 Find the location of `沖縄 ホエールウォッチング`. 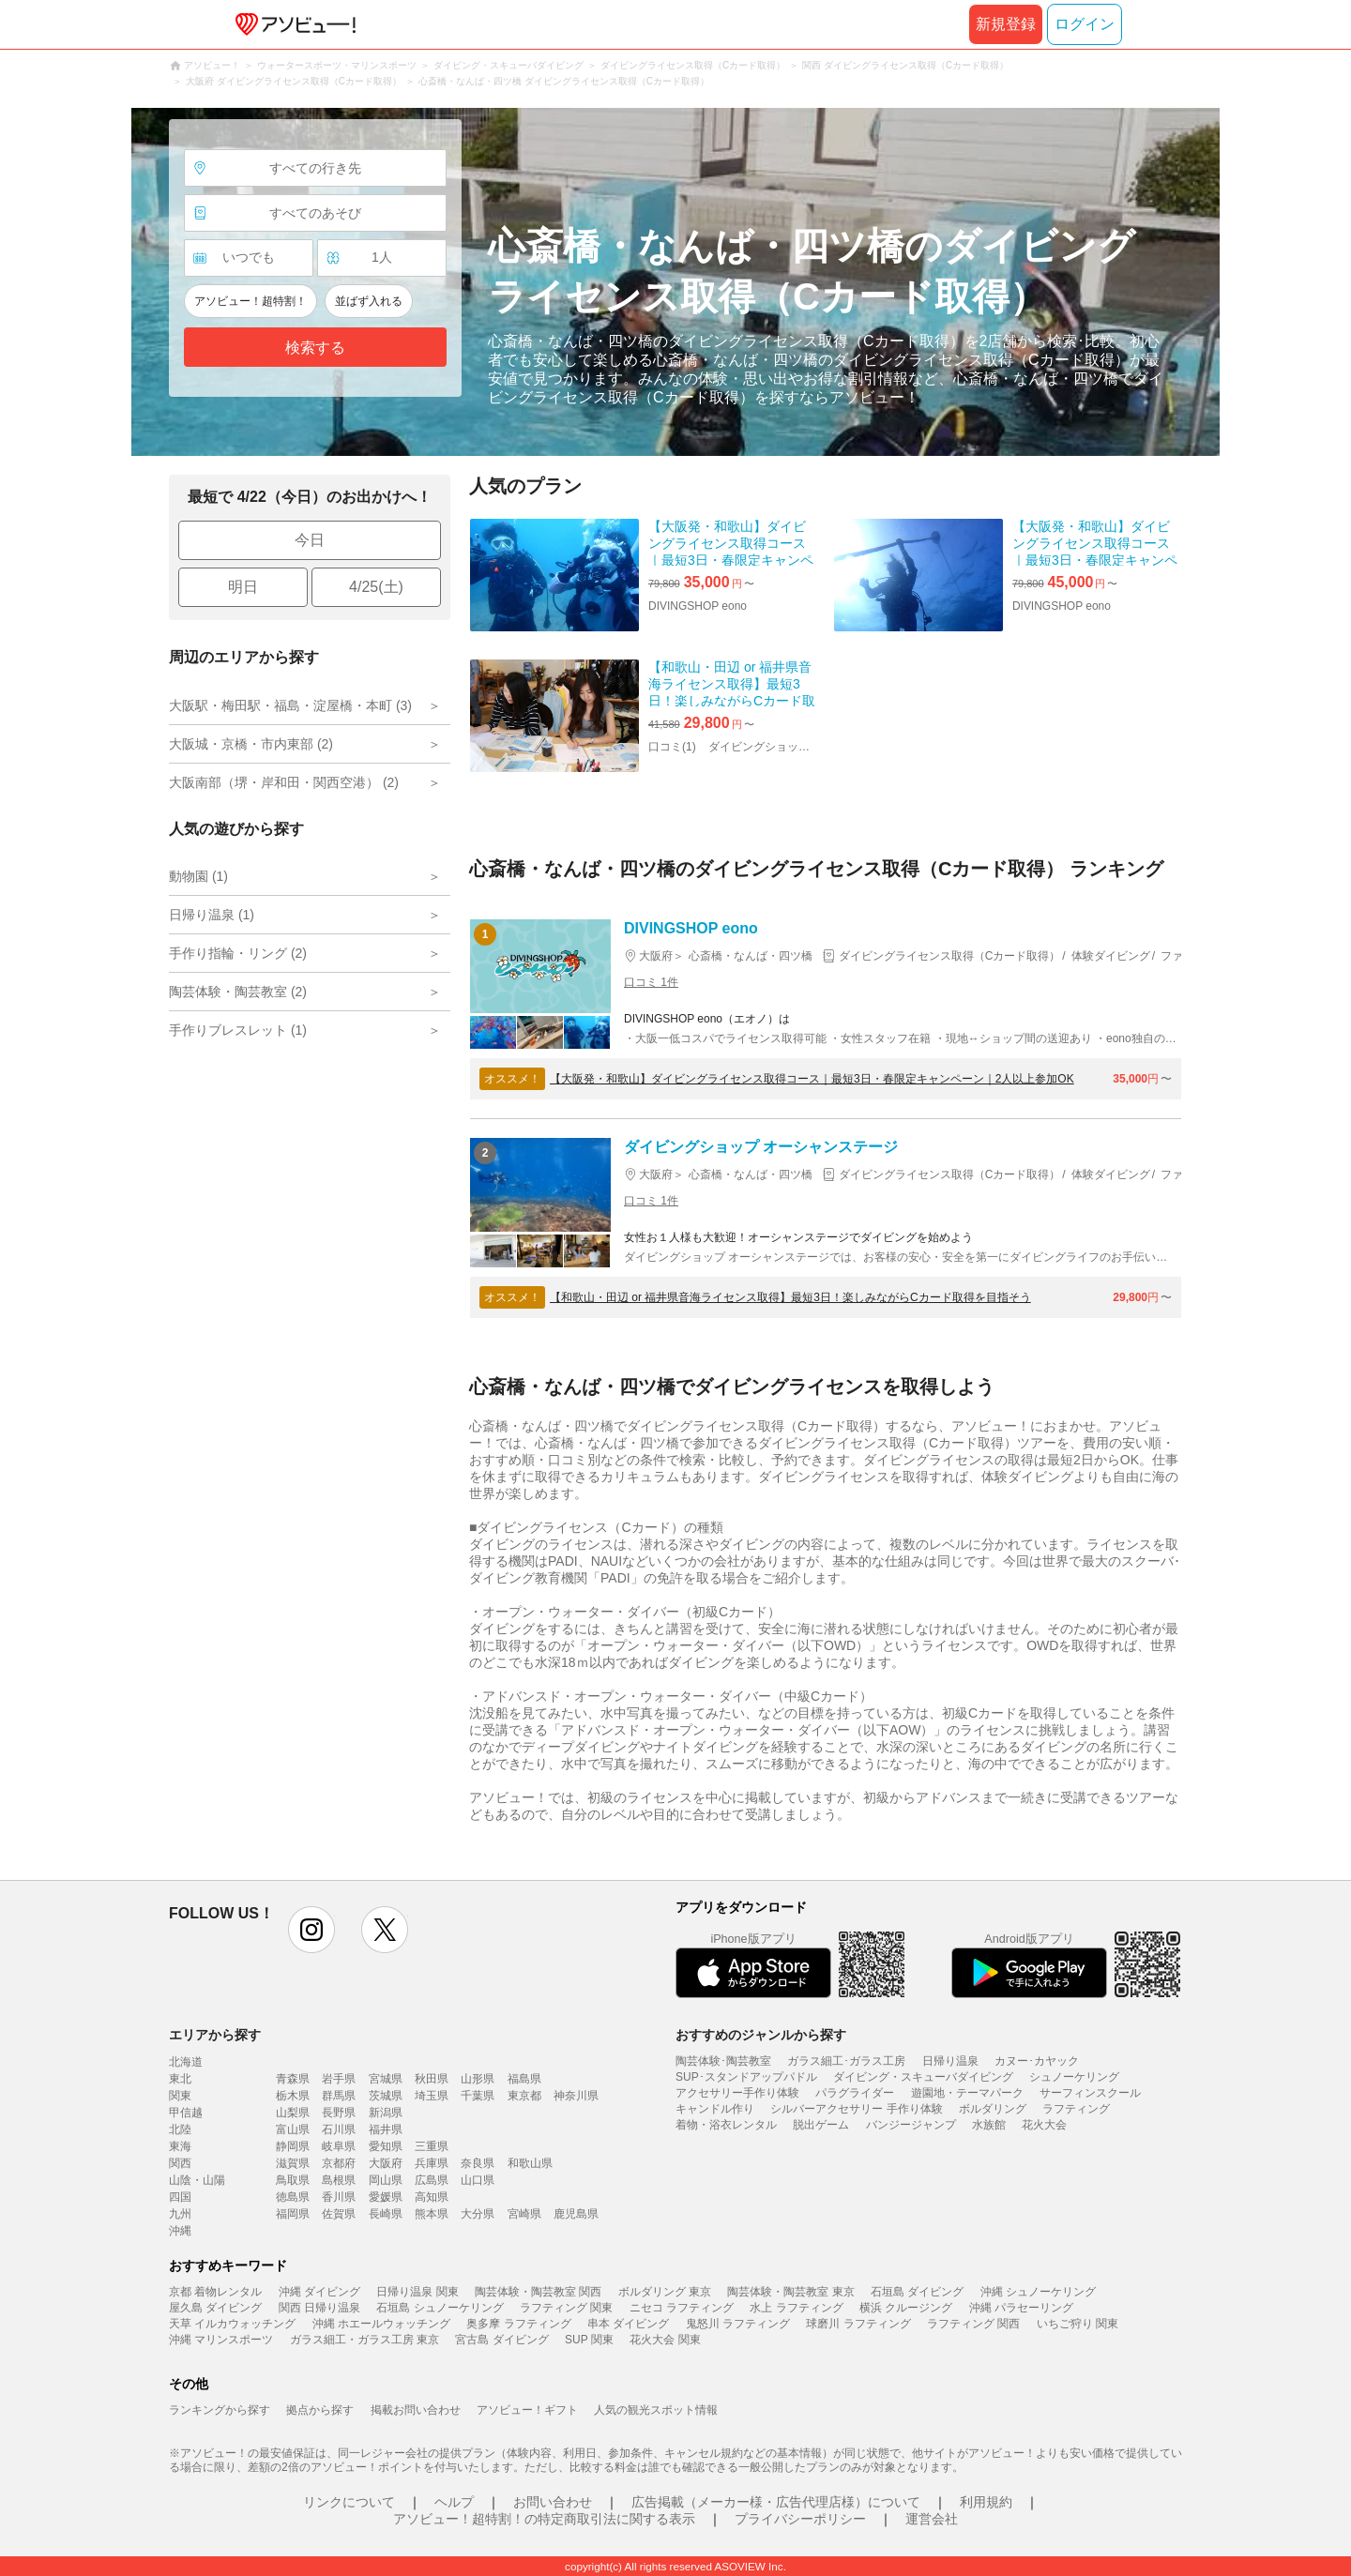

沖縄 ホエールウォッチング is located at coordinates (381, 2323).